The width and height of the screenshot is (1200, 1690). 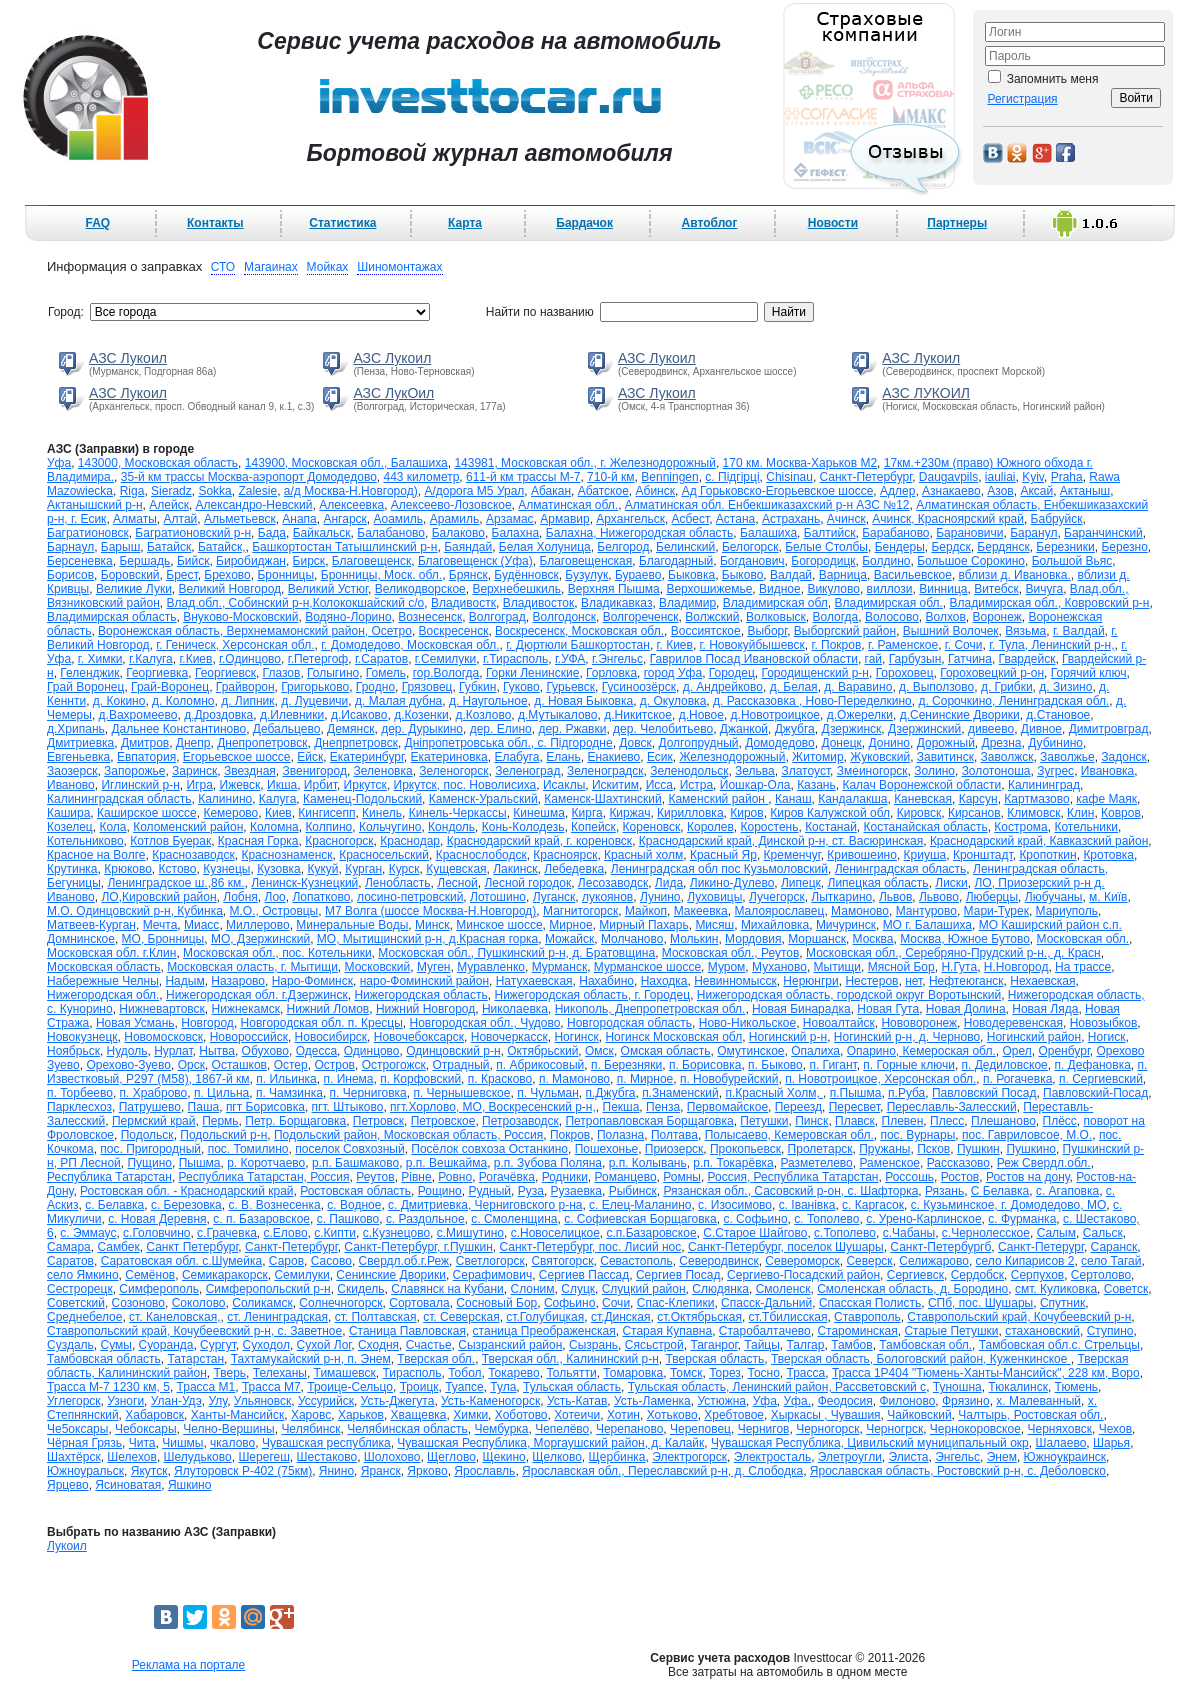 What do you see at coordinates (311, 1359) in the screenshot?
I see `Тахтамукайский р-н, п. Энем` at bounding box center [311, 1359].